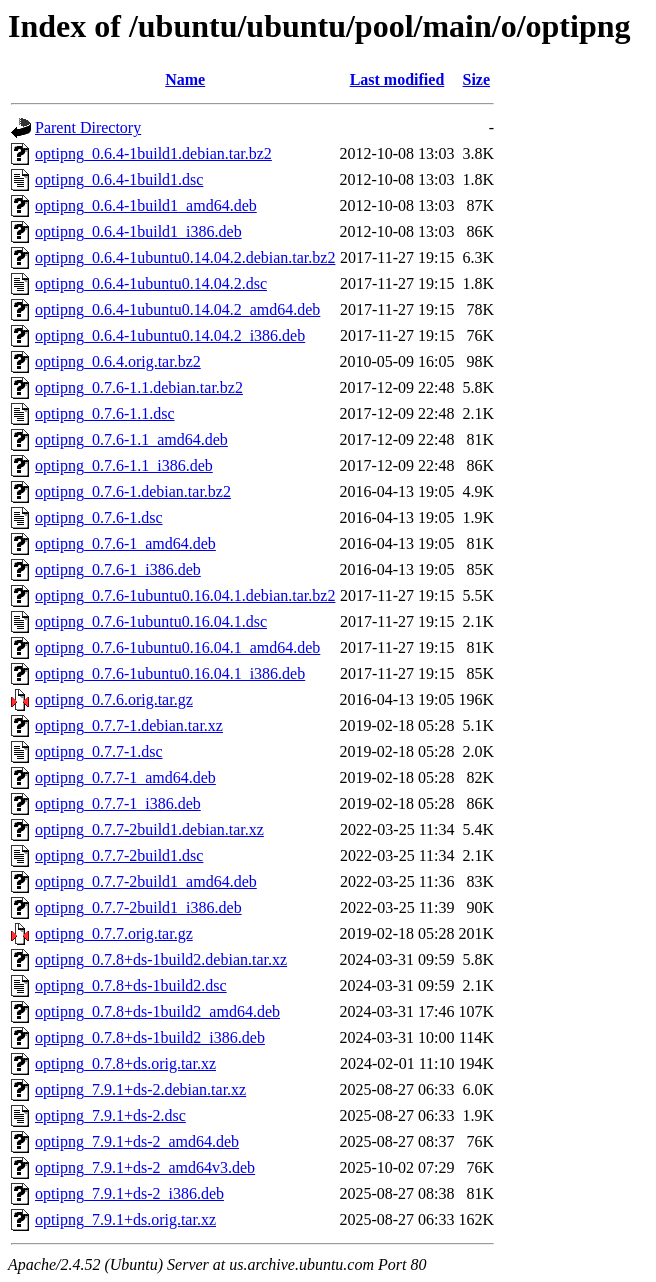 This screenshot has width=656, height=1282. Describe the element at coordinates (151, 621) in the screenshot. I see `optipng_0.7.6-1ubuntu0.16.04.1.dsc` at that location.